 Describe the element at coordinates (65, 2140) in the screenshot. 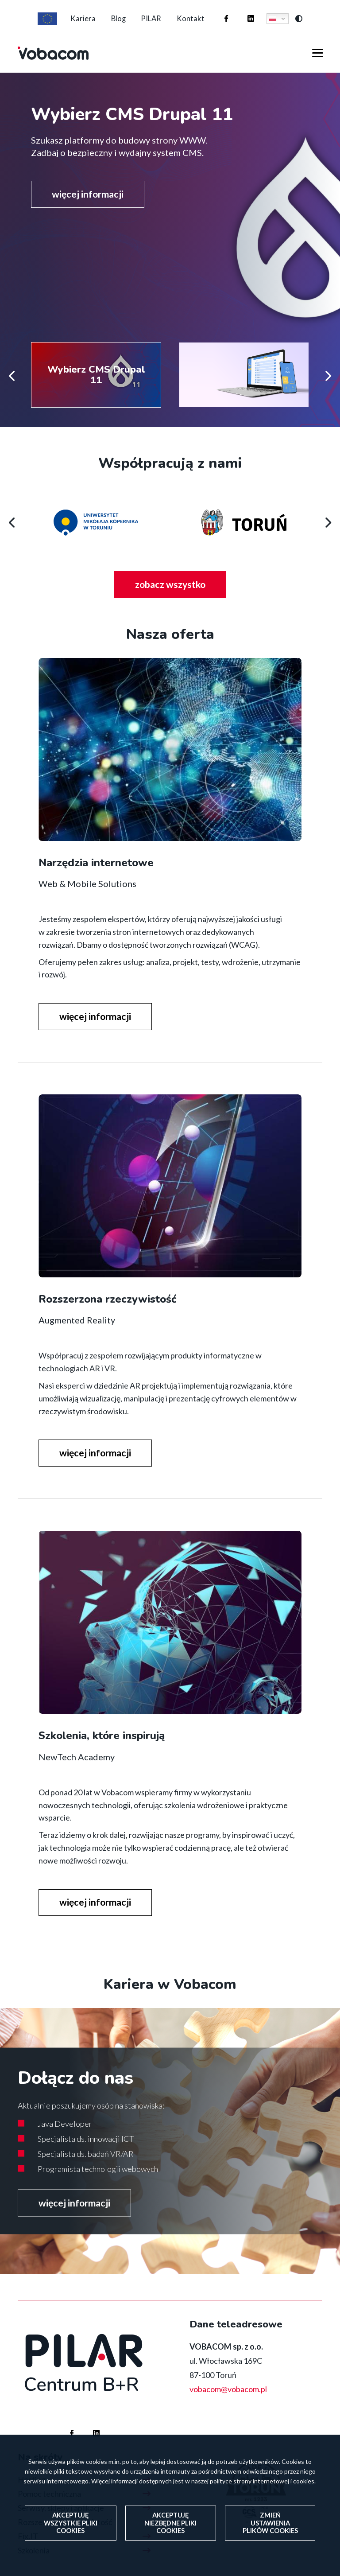

I see `Java Developer` at that location.